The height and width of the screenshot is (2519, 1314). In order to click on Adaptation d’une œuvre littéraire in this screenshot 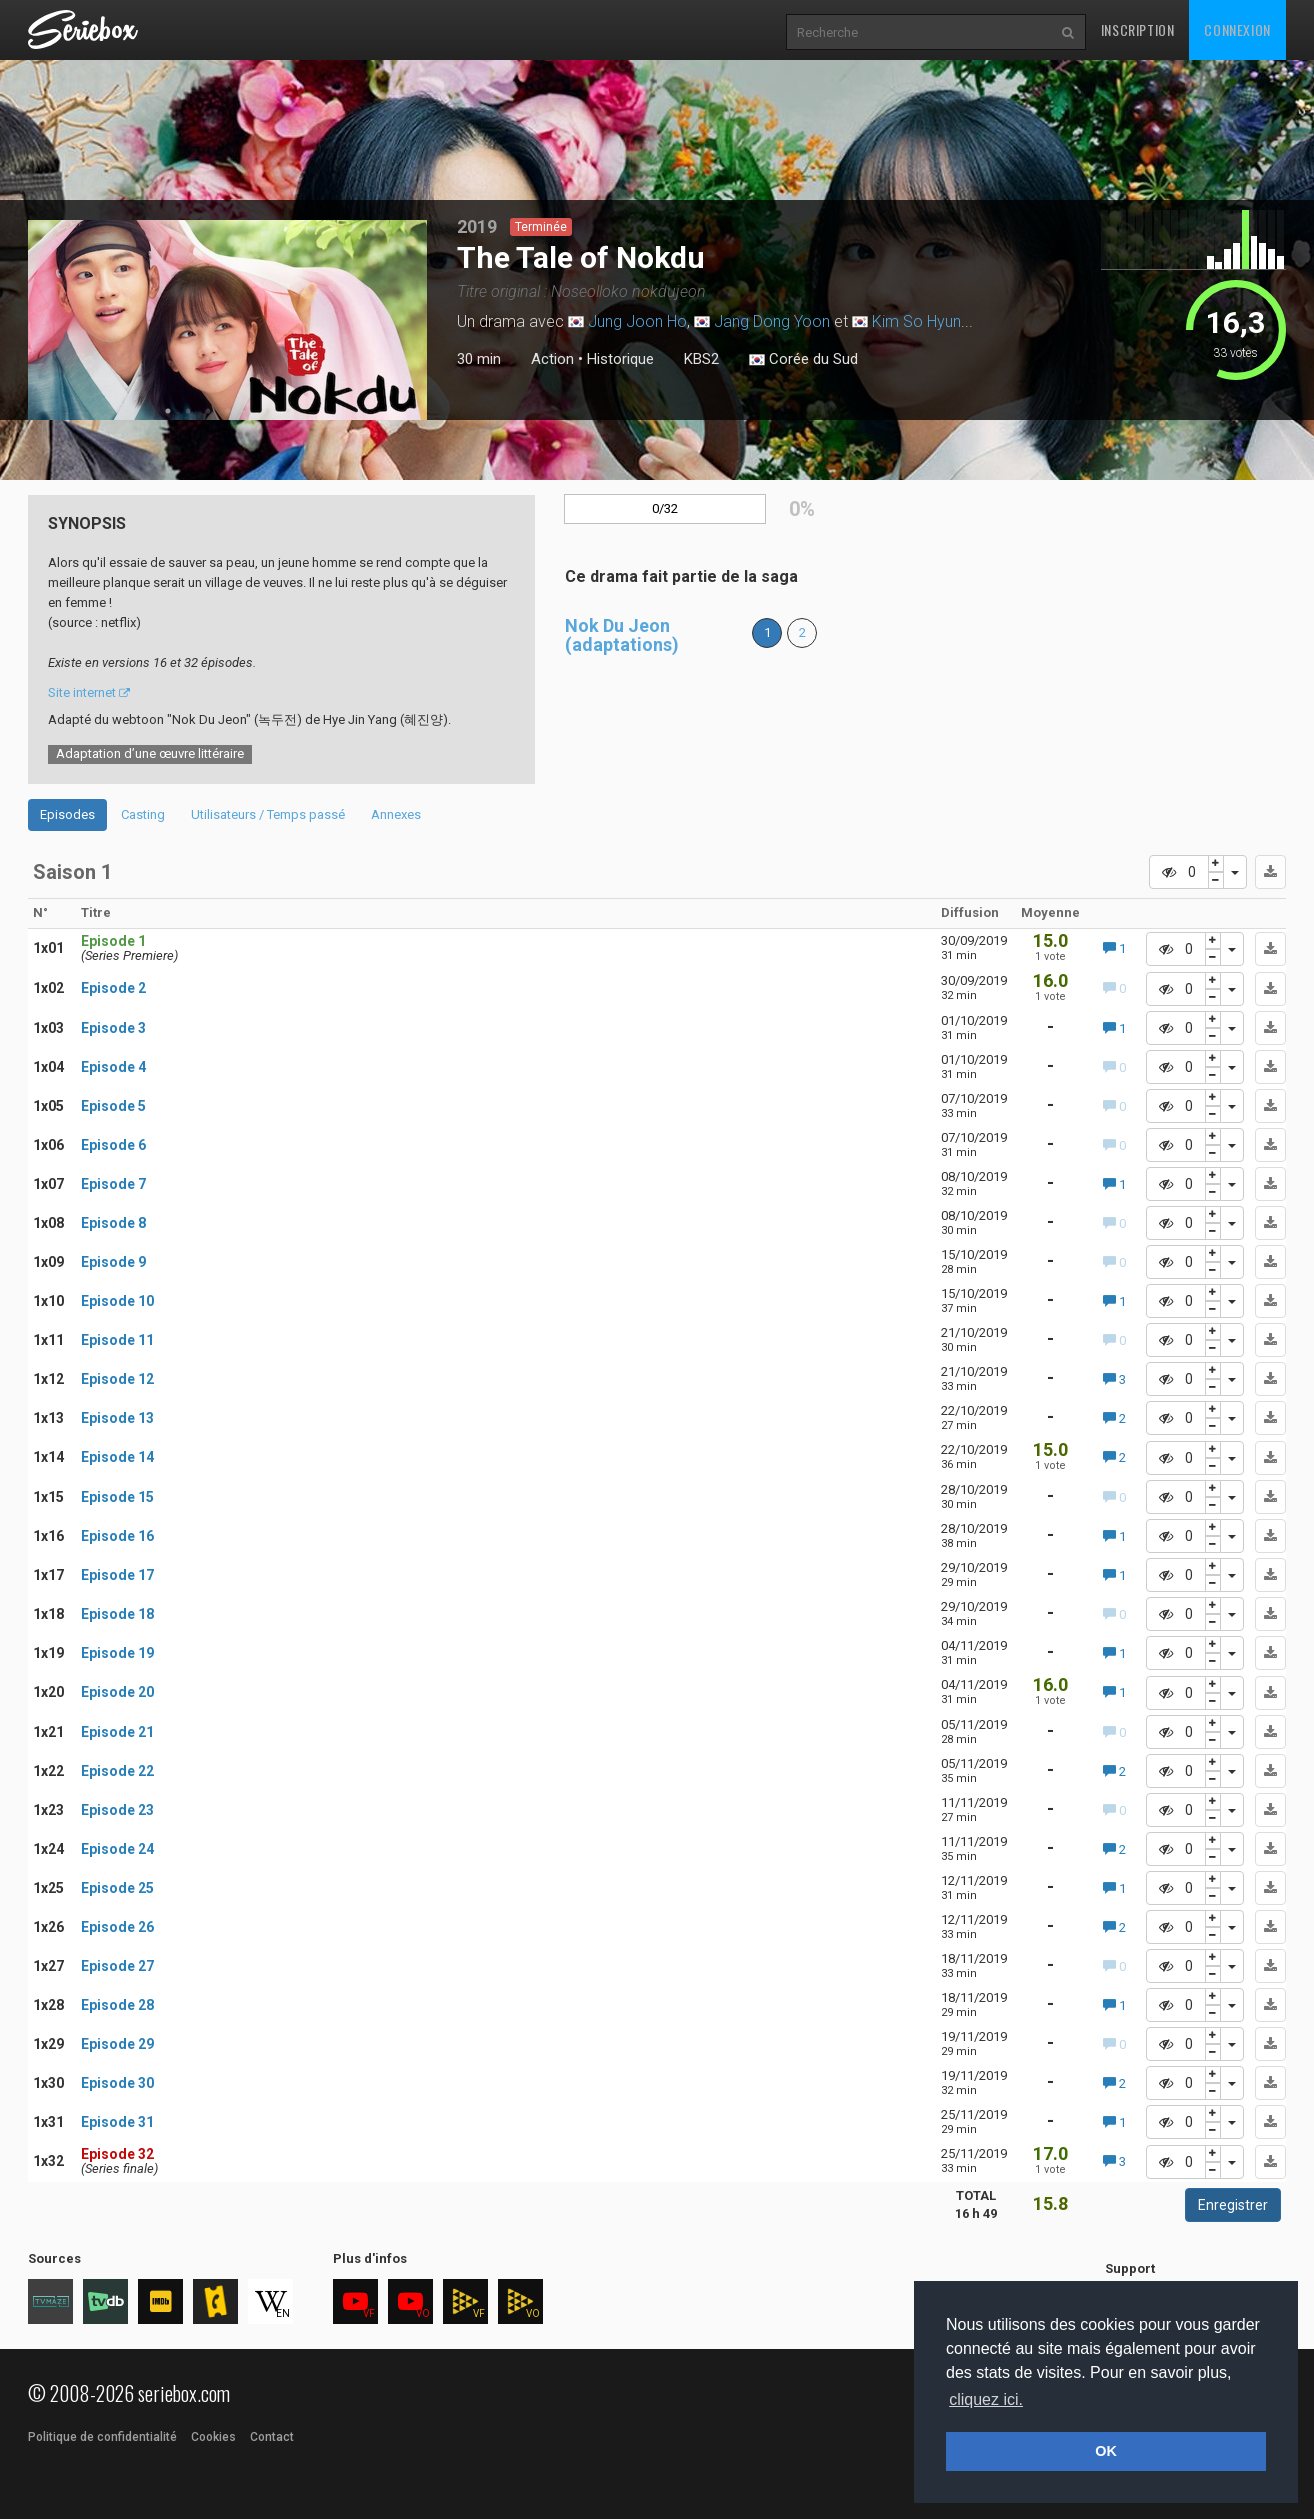, I will do `click(150, 753)`.